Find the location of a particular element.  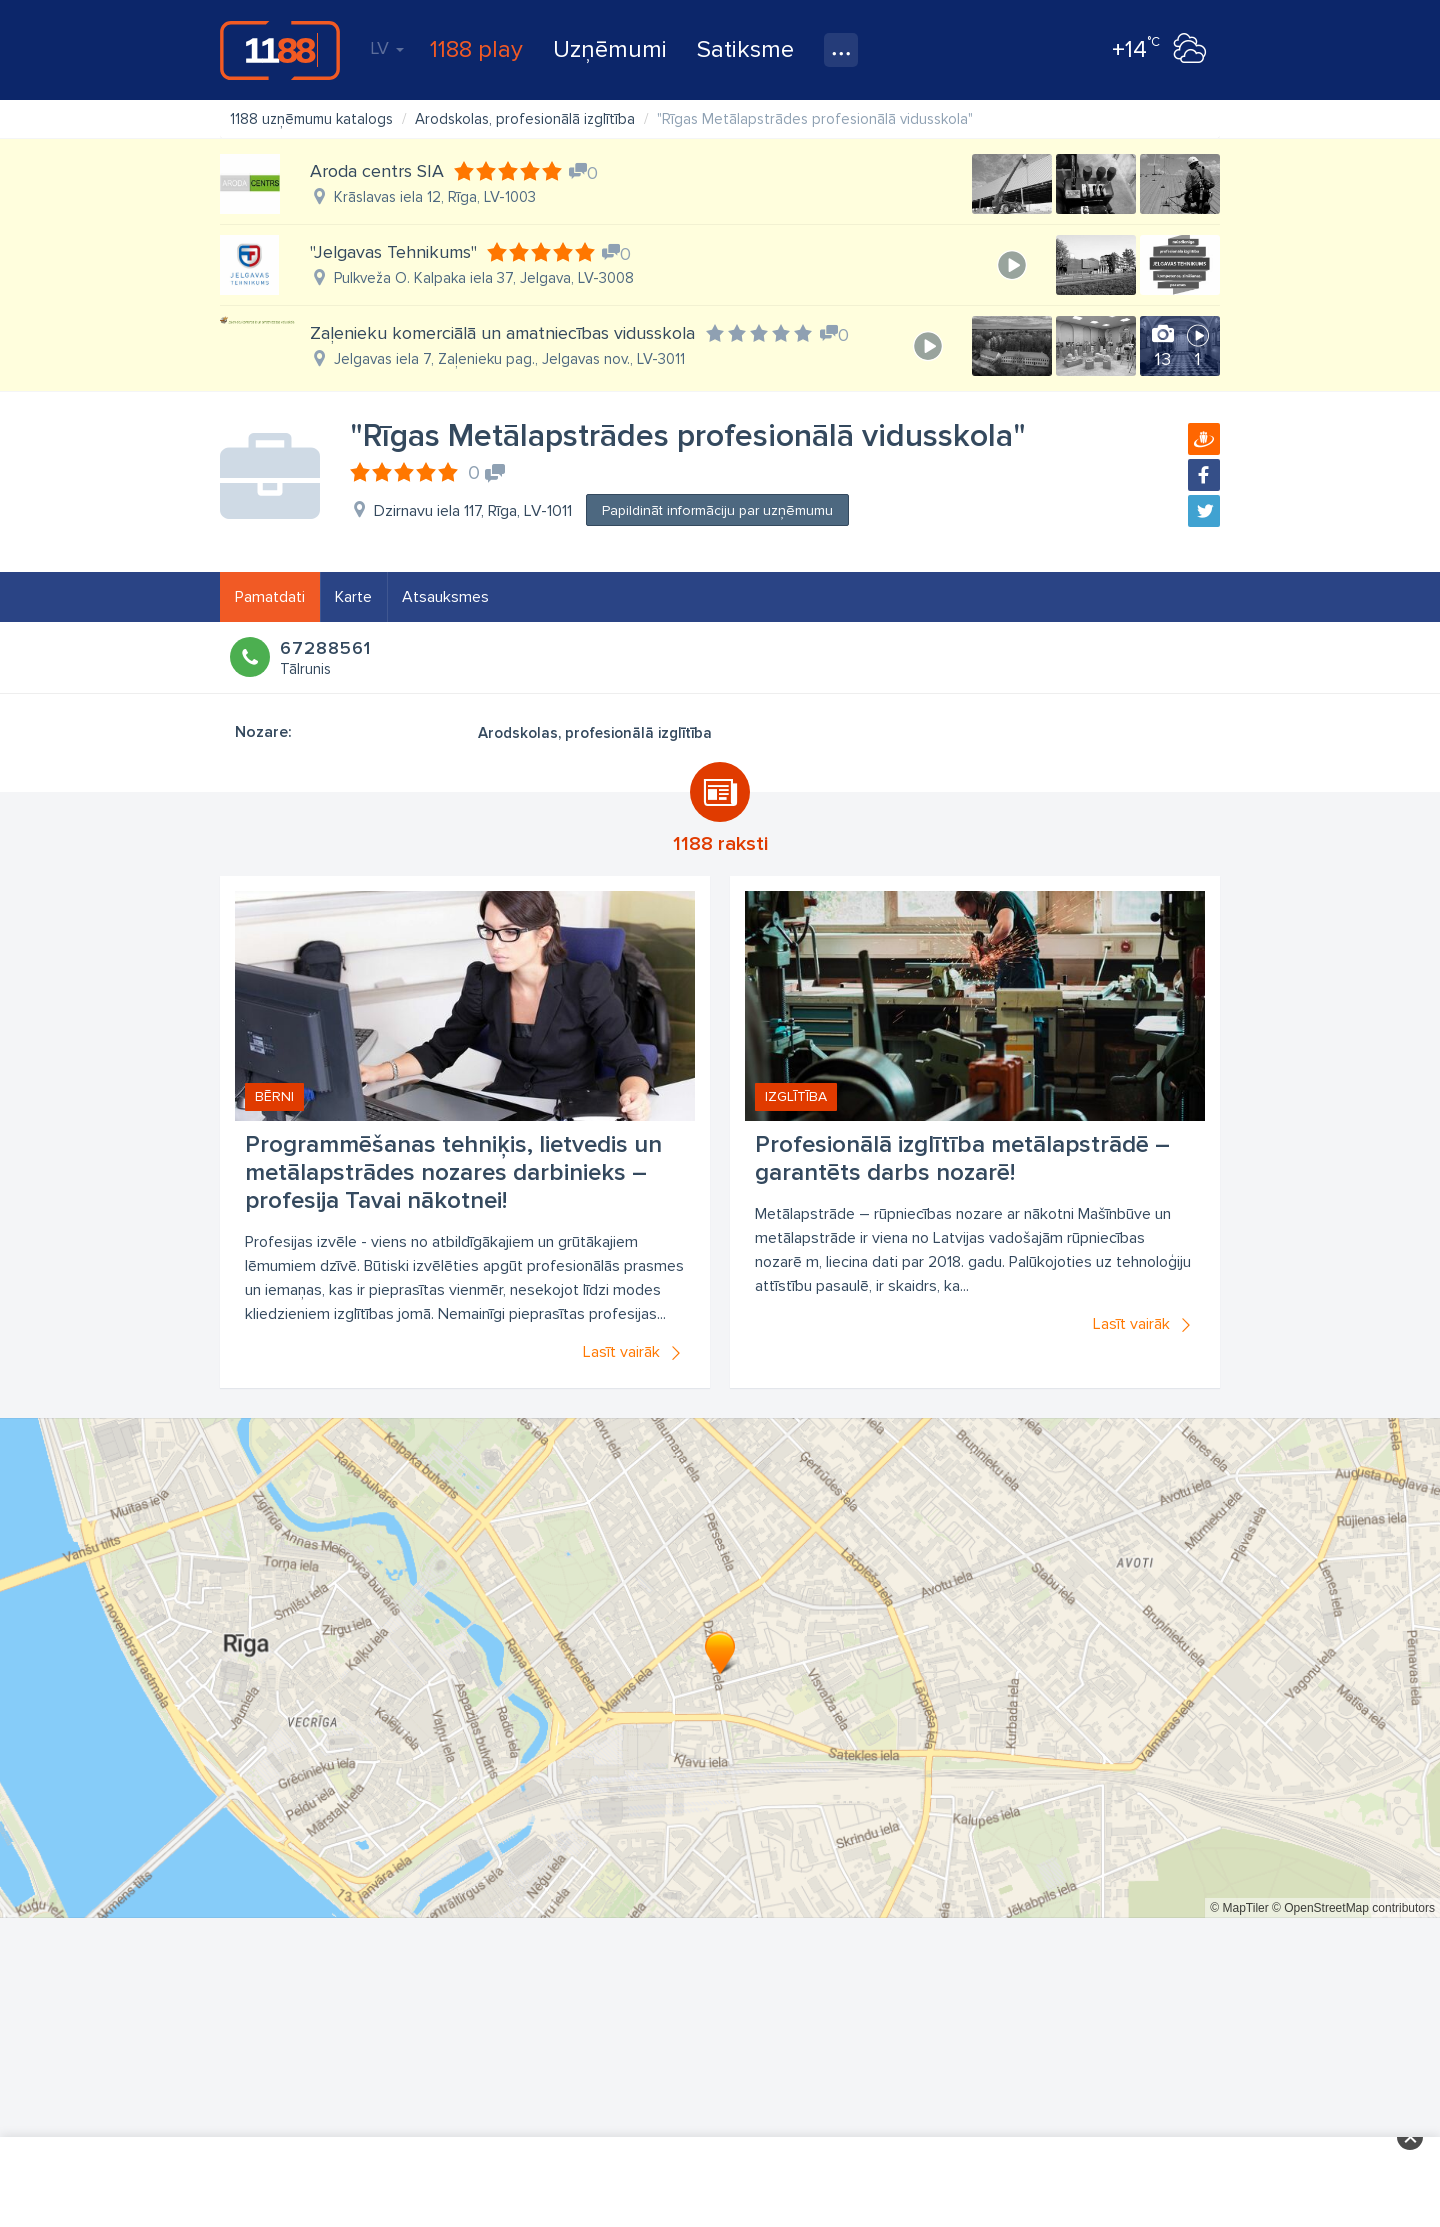

Pamatdati is located at coordinates (270, 597).